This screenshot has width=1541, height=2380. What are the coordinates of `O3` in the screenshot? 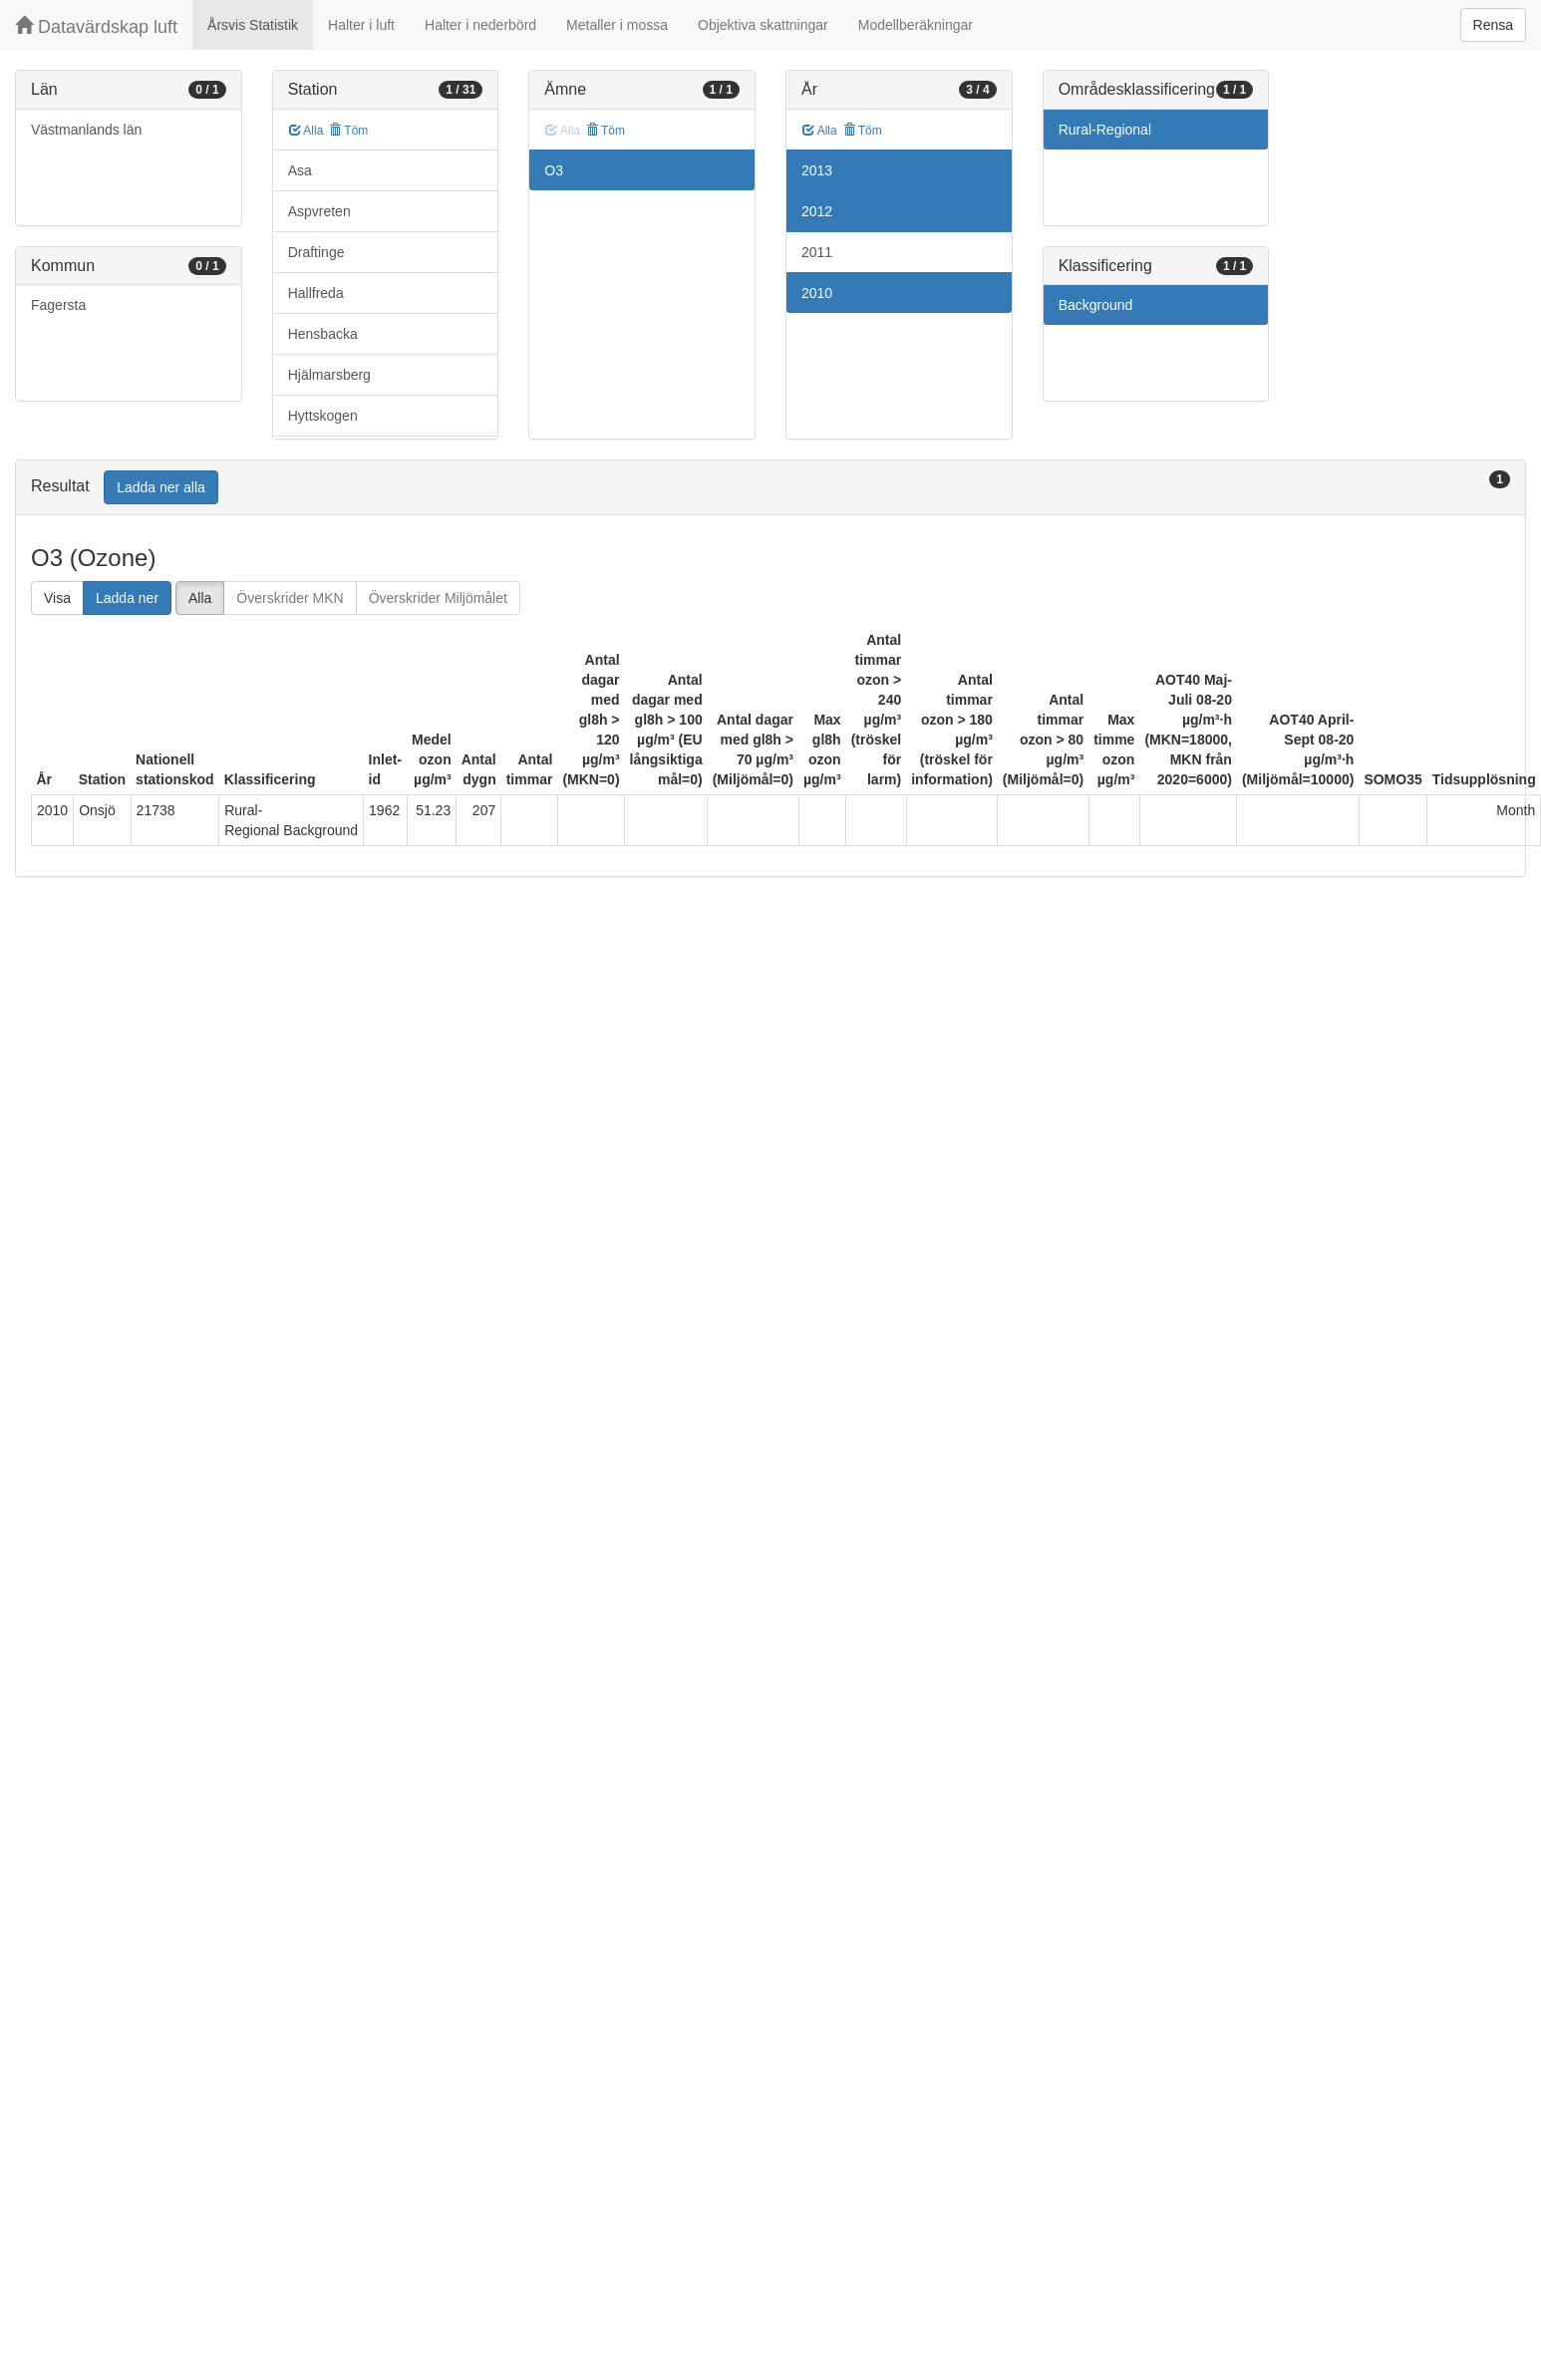 It's located at (553, 170).